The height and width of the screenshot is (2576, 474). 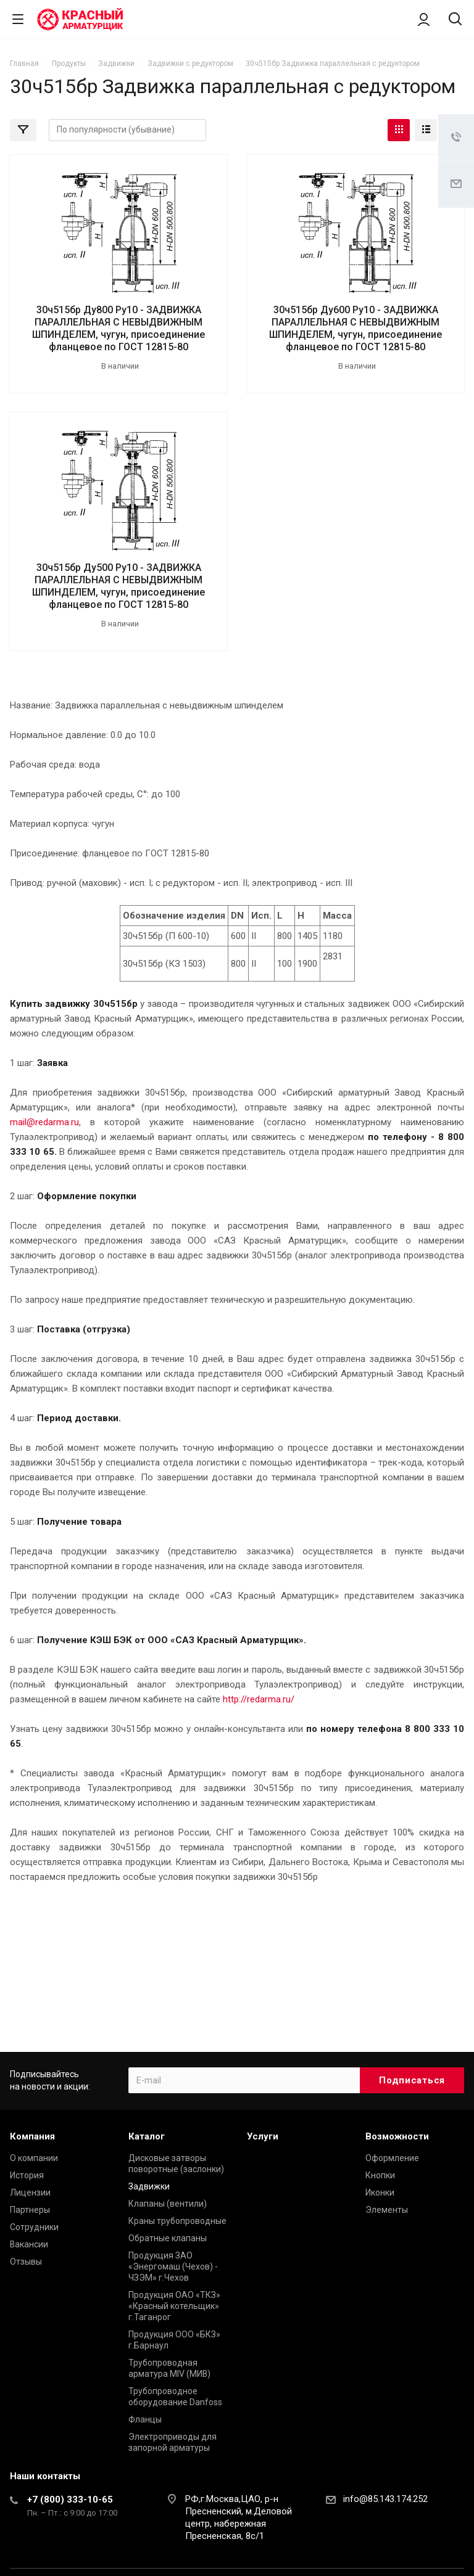 I want to click on Задвижки, so click(x=149, y=2186).